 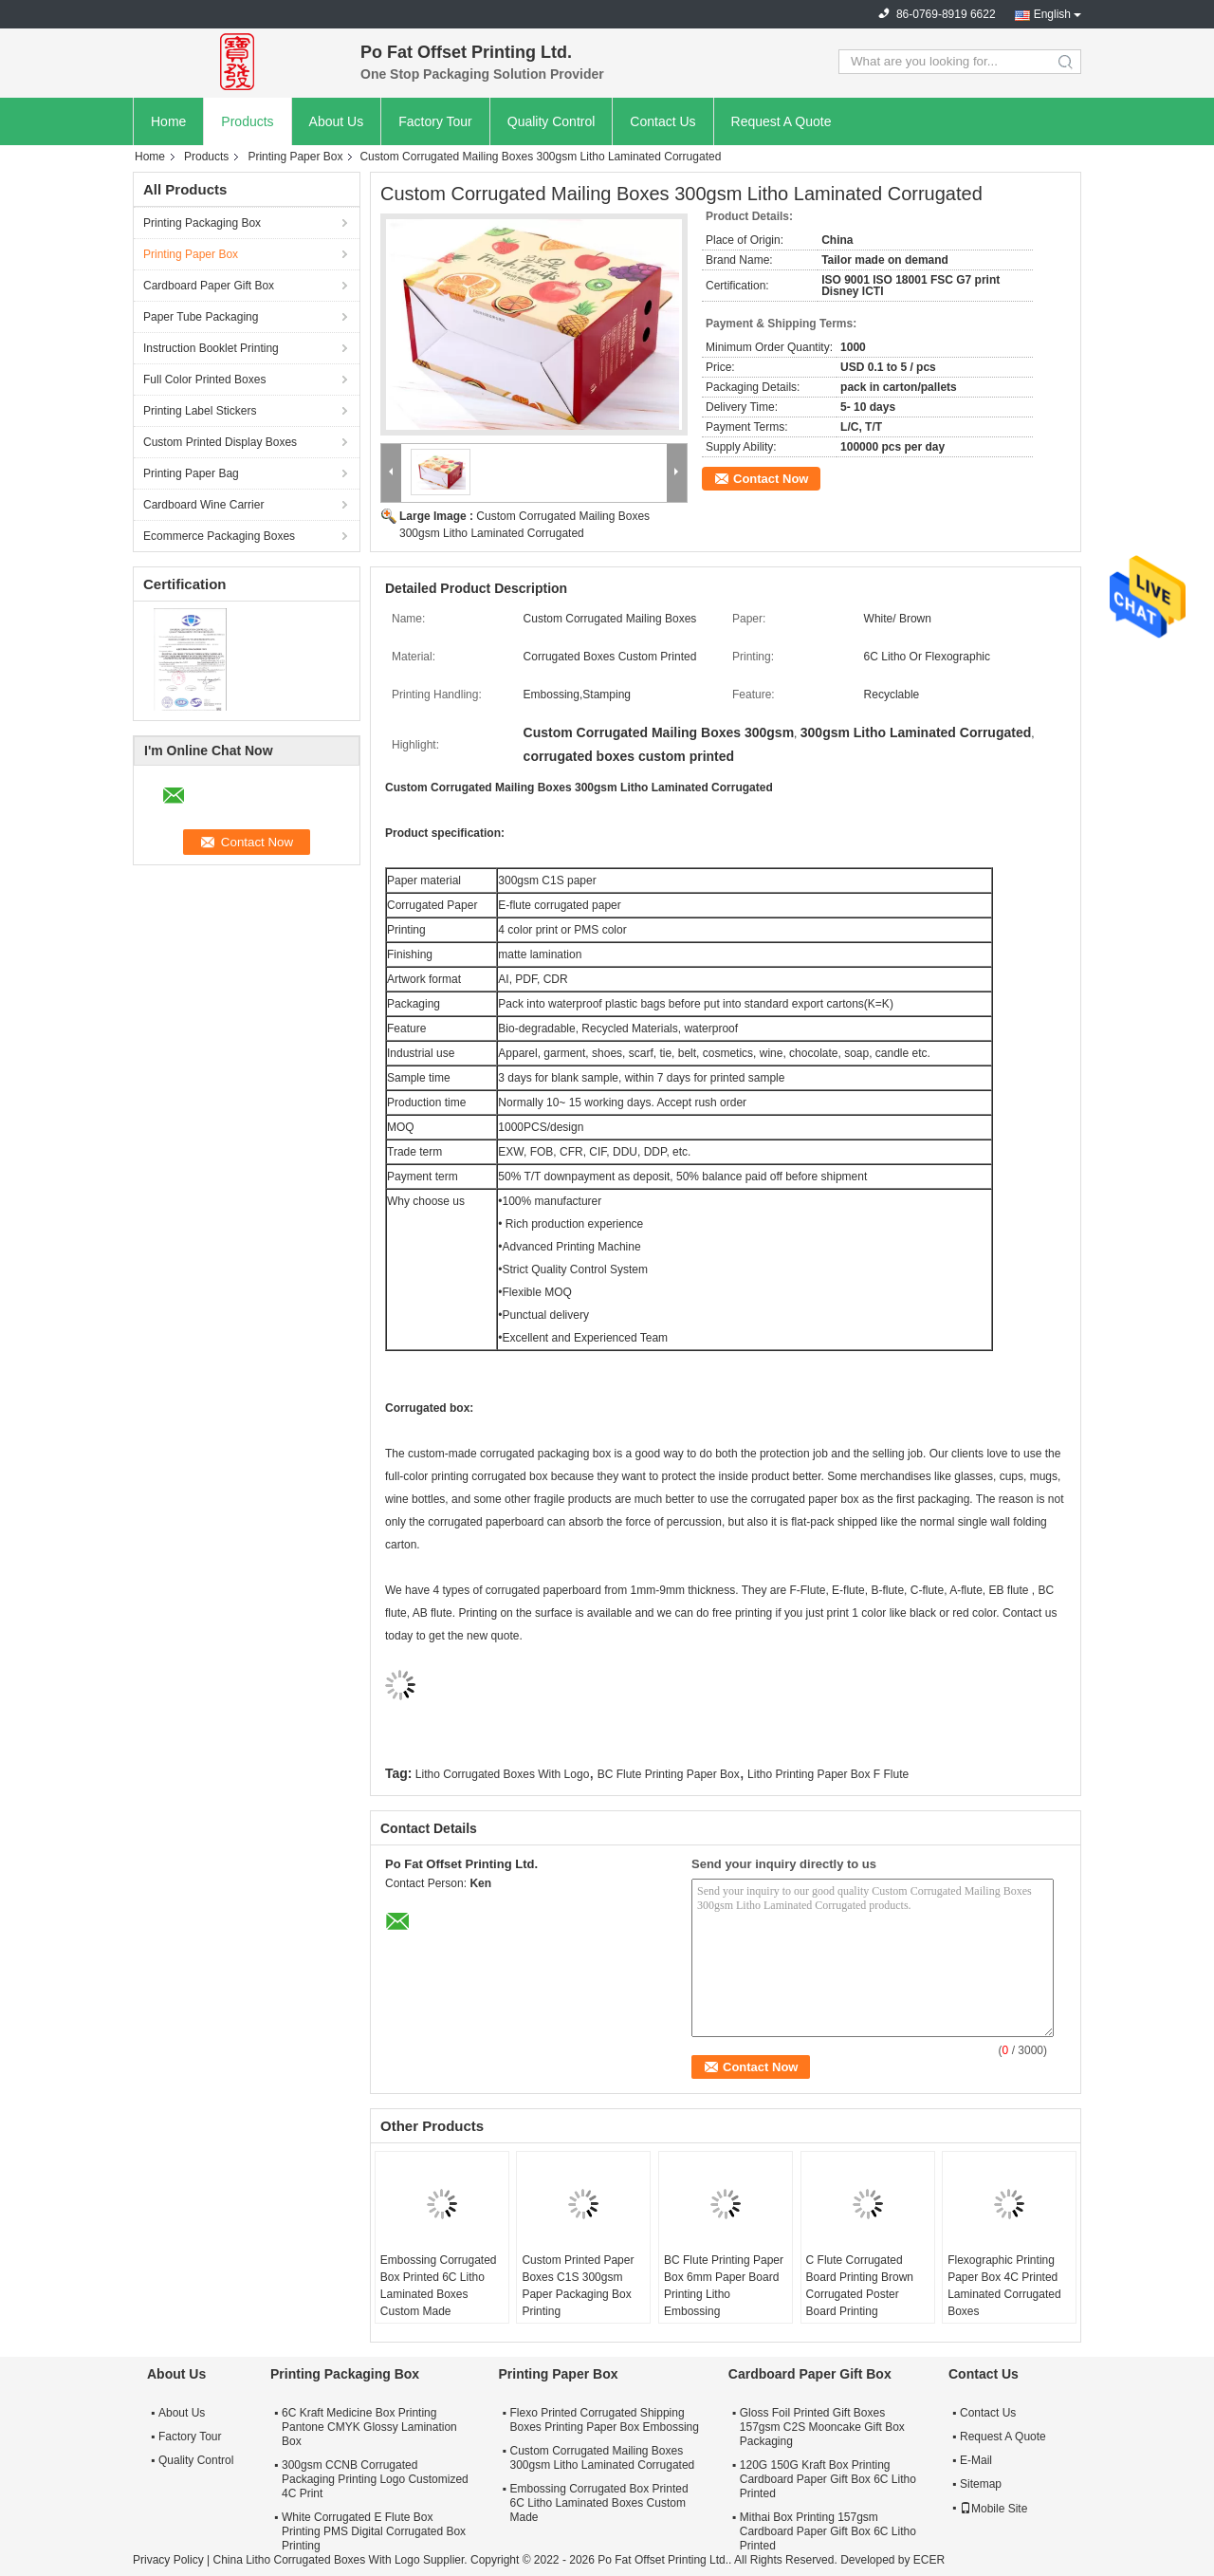 I want to click on About Us, so click(x=336, y=121).